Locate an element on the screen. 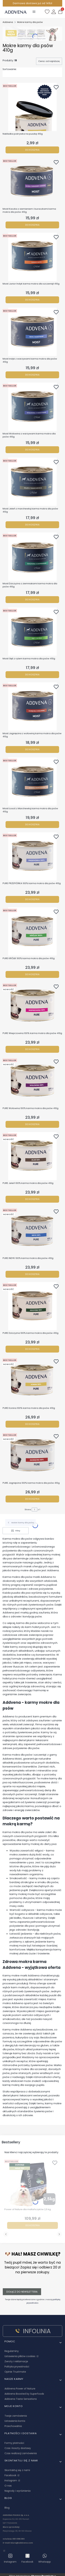  Zwroty i reklamacje is located at coordinates (16, 2361).